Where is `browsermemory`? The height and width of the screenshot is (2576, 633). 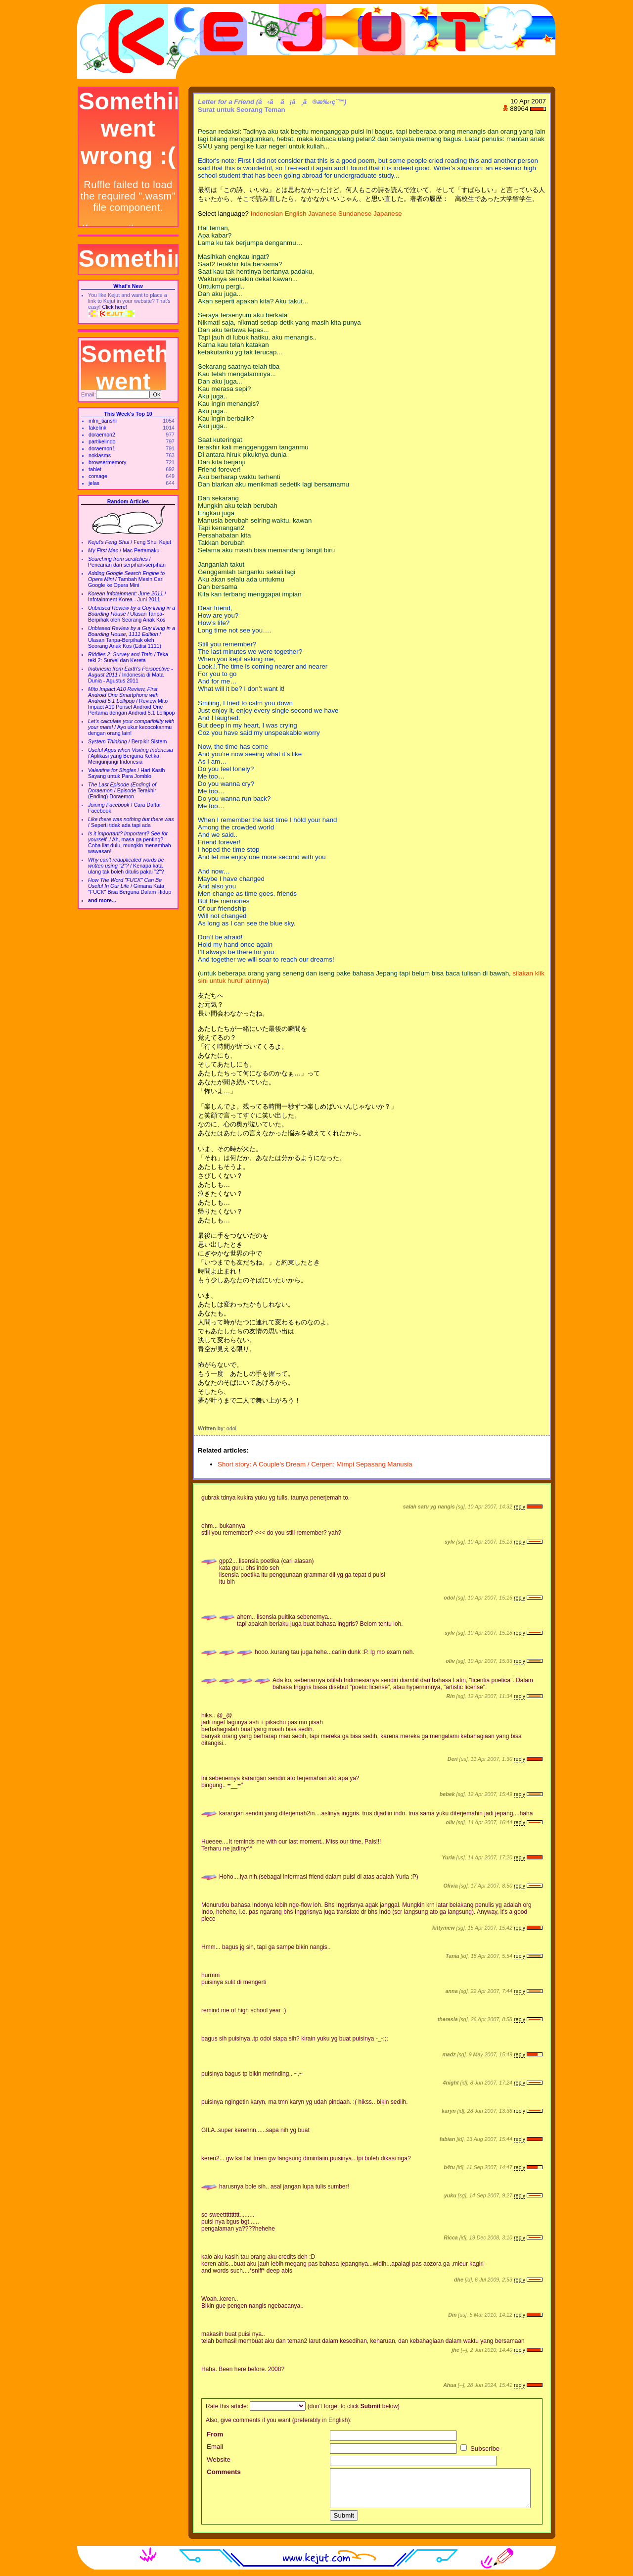 browsermemory is located at coordinates (107, 462).